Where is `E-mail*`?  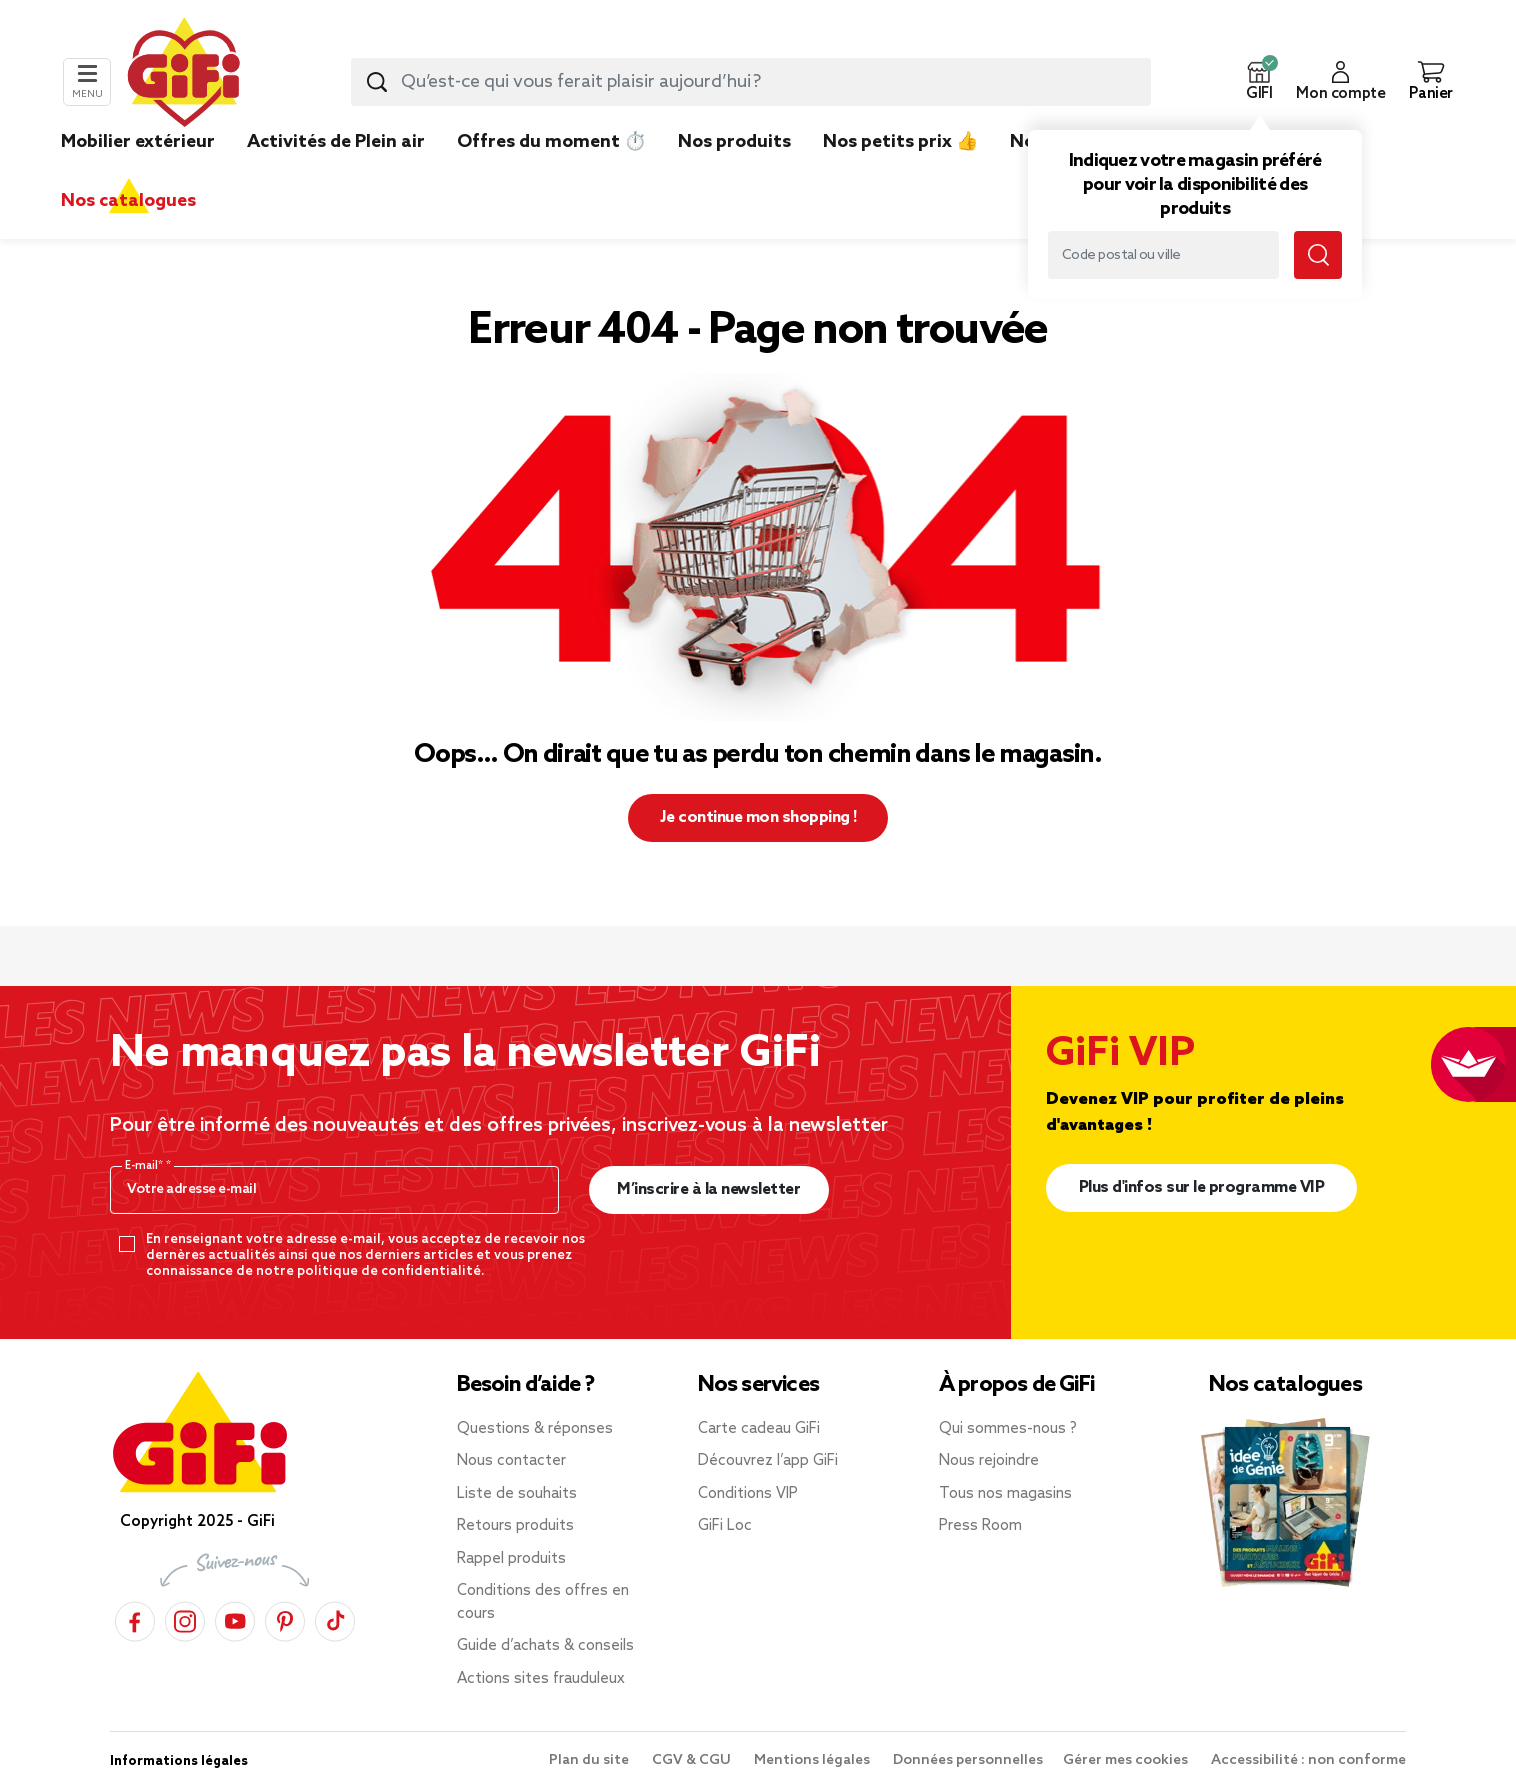 E-mail* is located at coordinates (145, 1166).